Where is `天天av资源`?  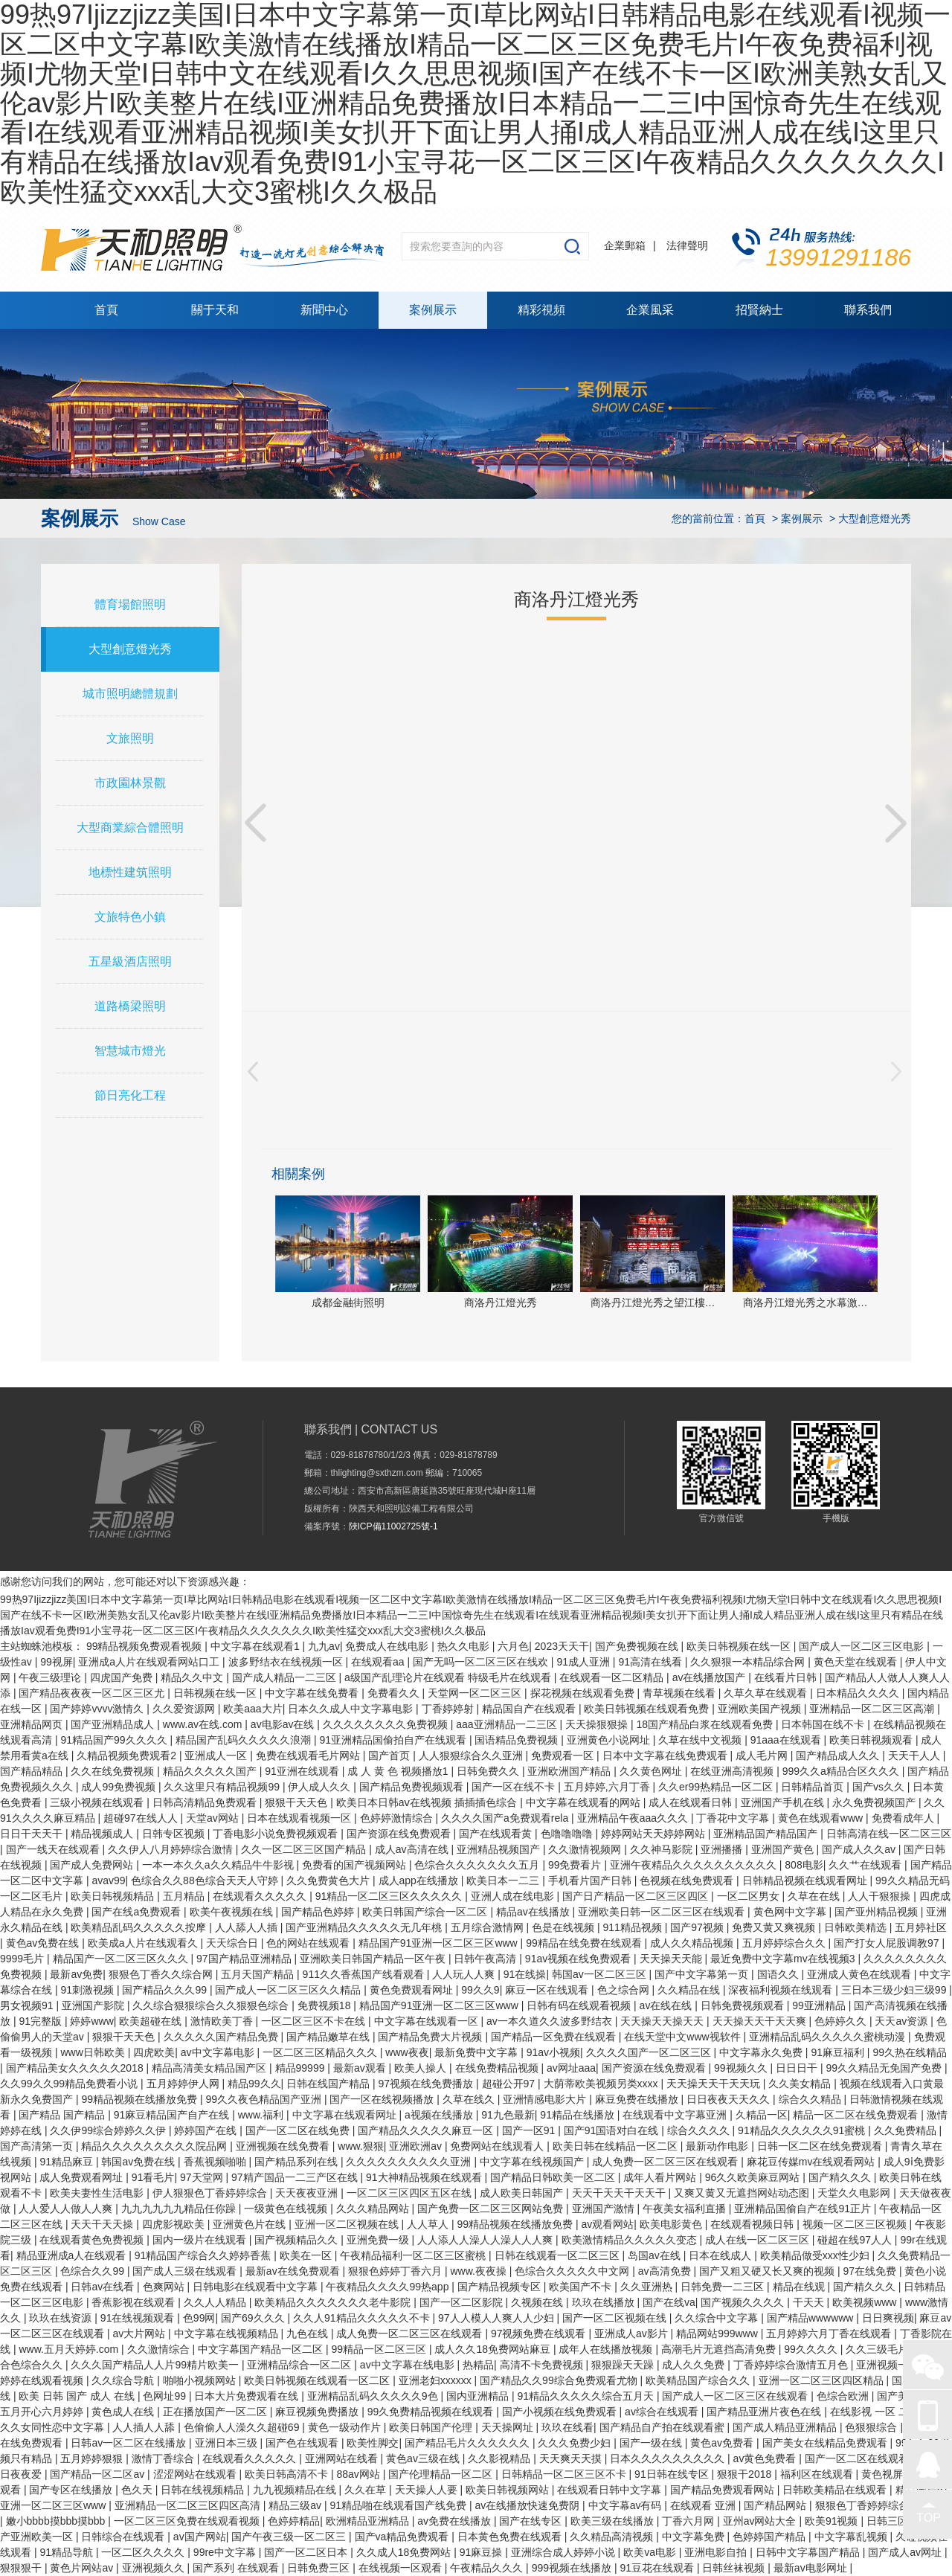 天天av资源 is located at coordinates (902, 2021).